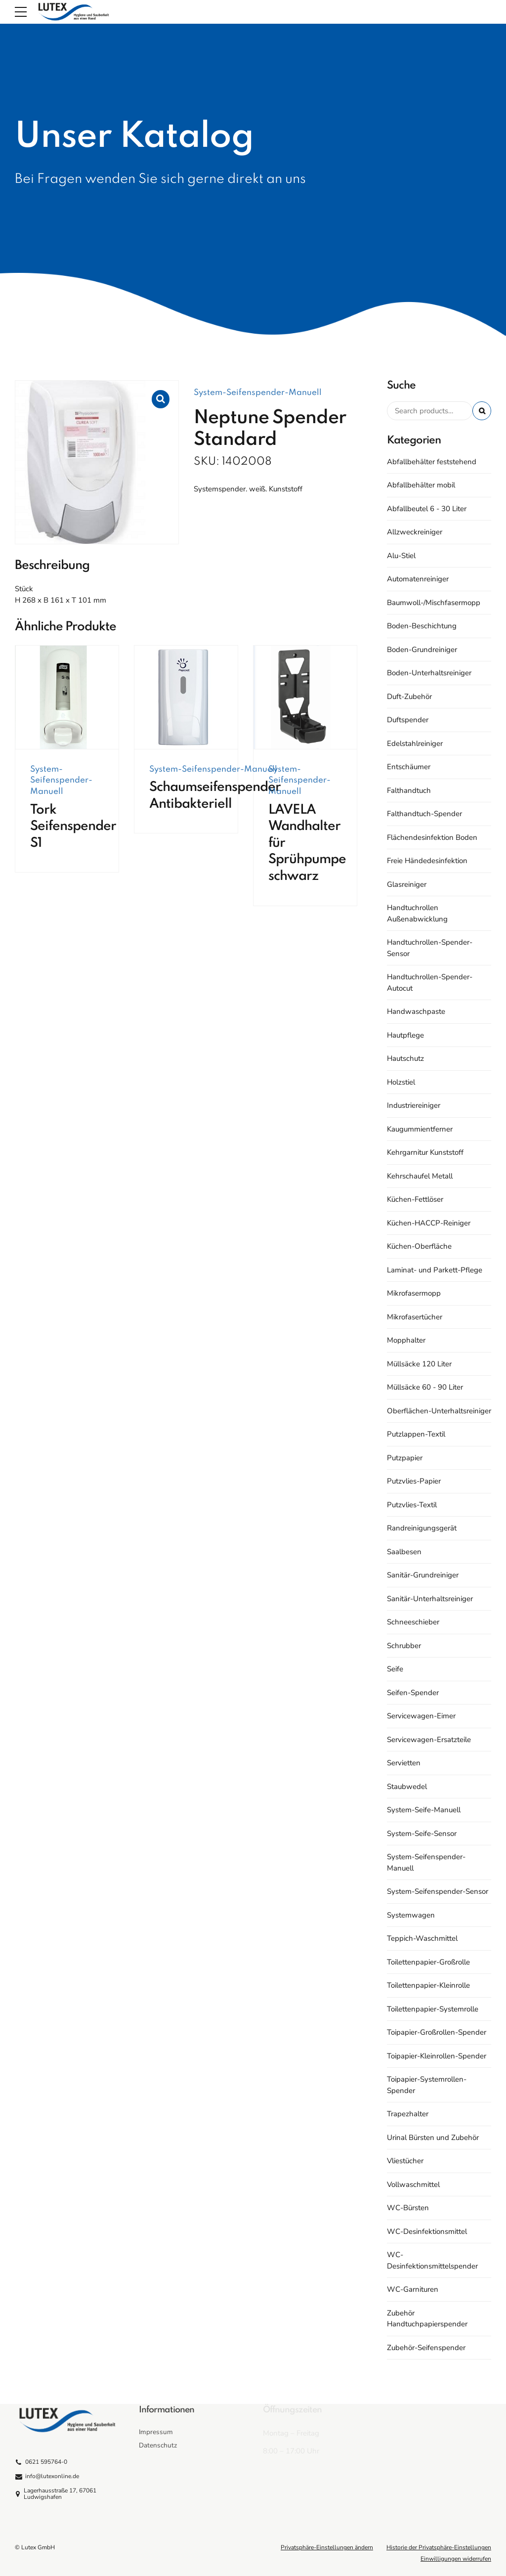  What do you see at coordinates (421, 485) in the screenshot?
I see `Abfallbehälter mobil` at bounding box center [421, 485].